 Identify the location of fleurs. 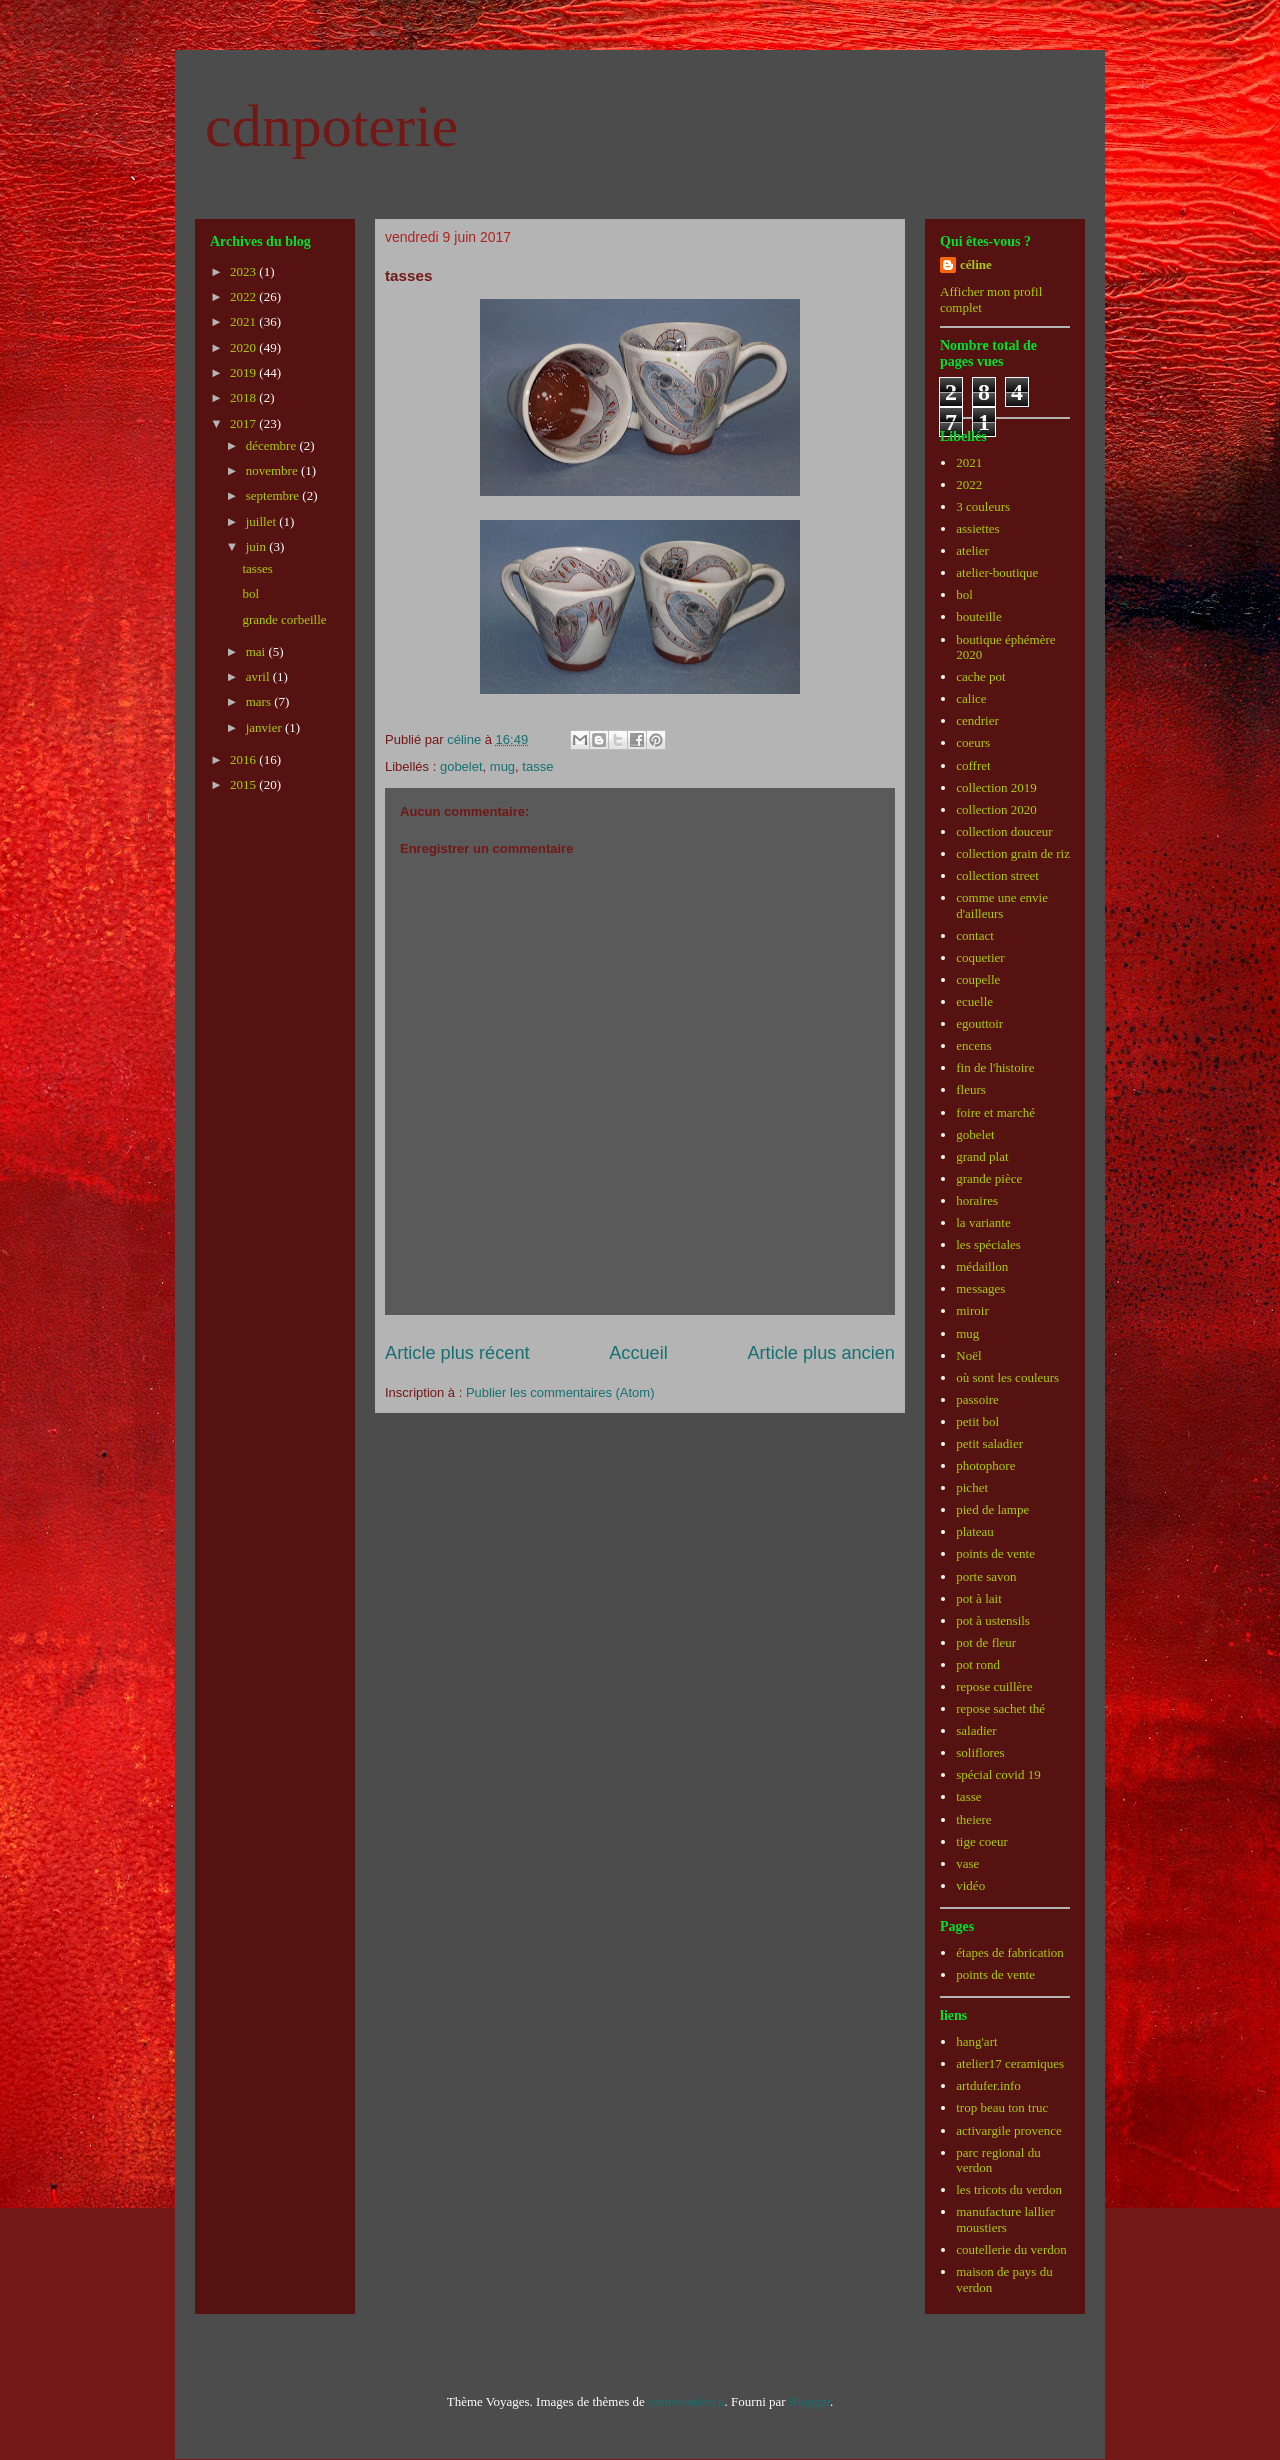
(971, 1089).